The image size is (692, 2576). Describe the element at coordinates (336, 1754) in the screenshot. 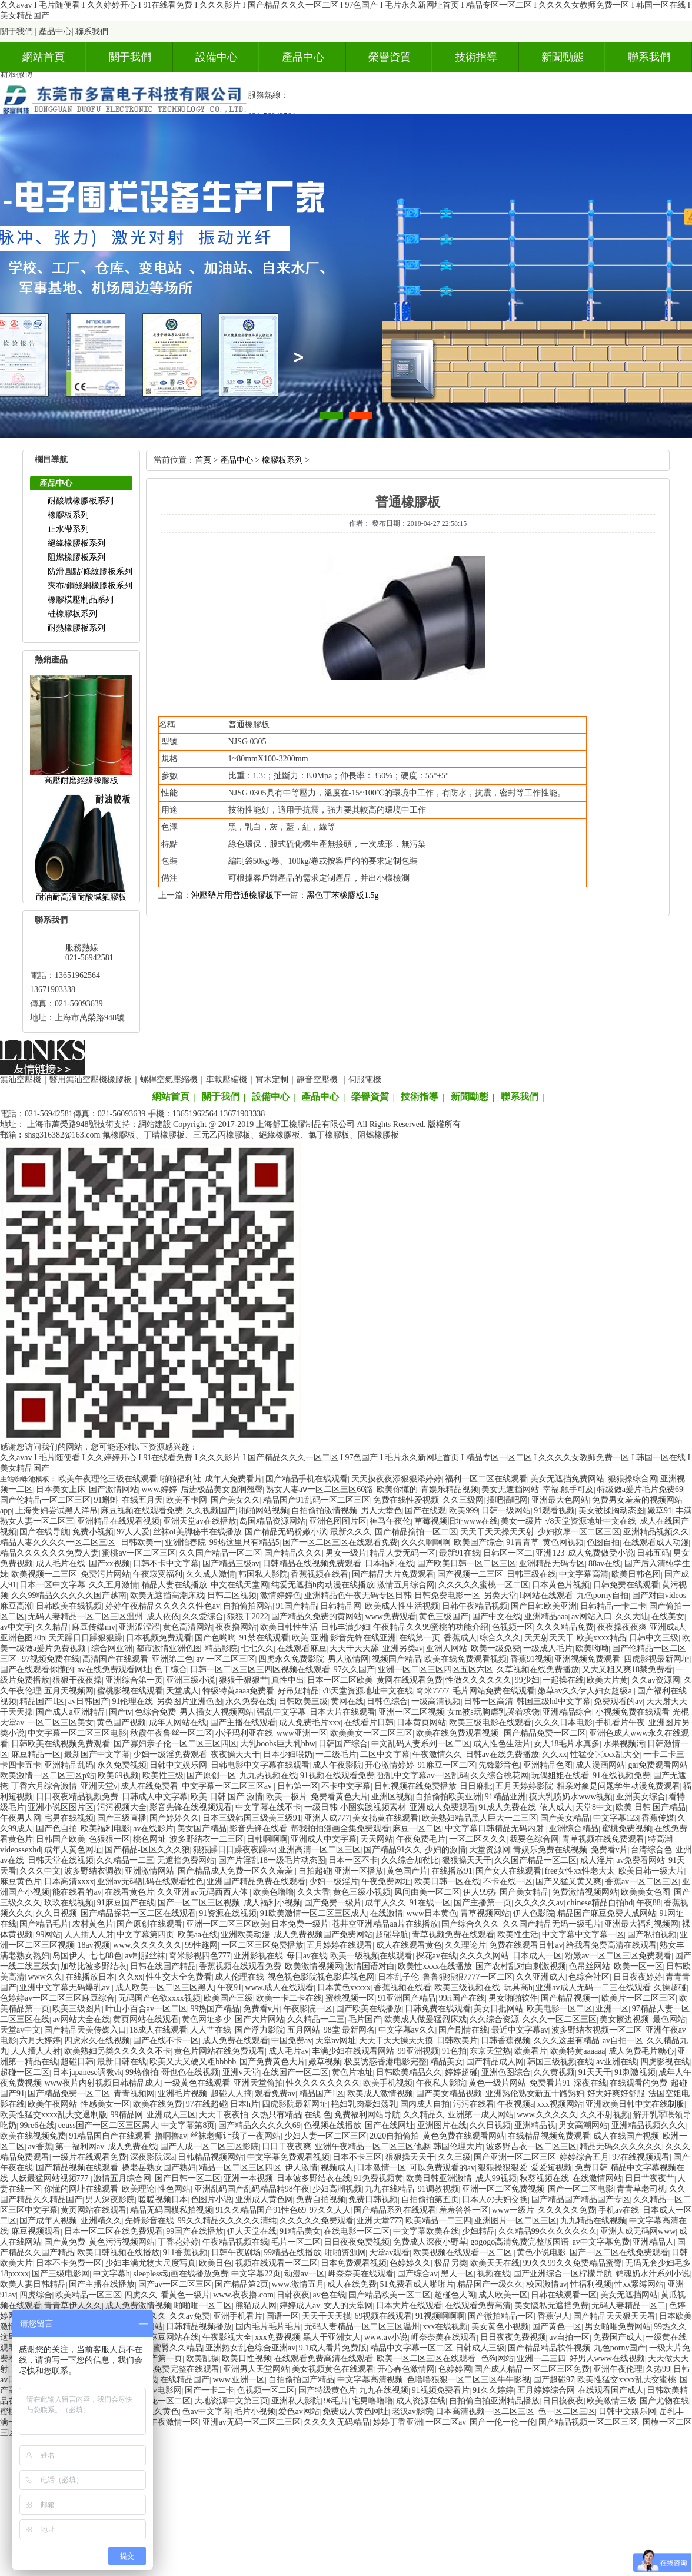

I see `一二级毛片` at that location.